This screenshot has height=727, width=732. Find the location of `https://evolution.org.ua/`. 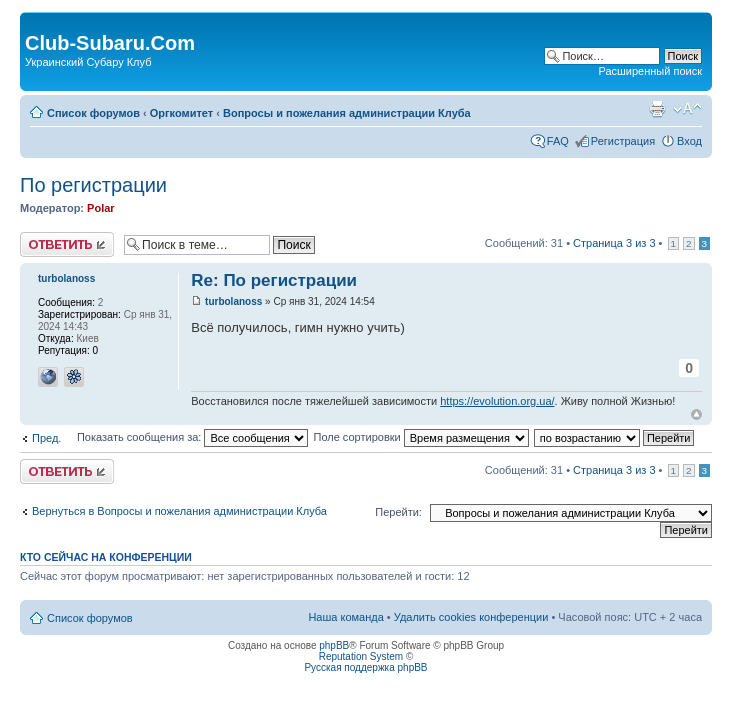

https://evolution.org.ua/ is located at coordinates (497, 401).